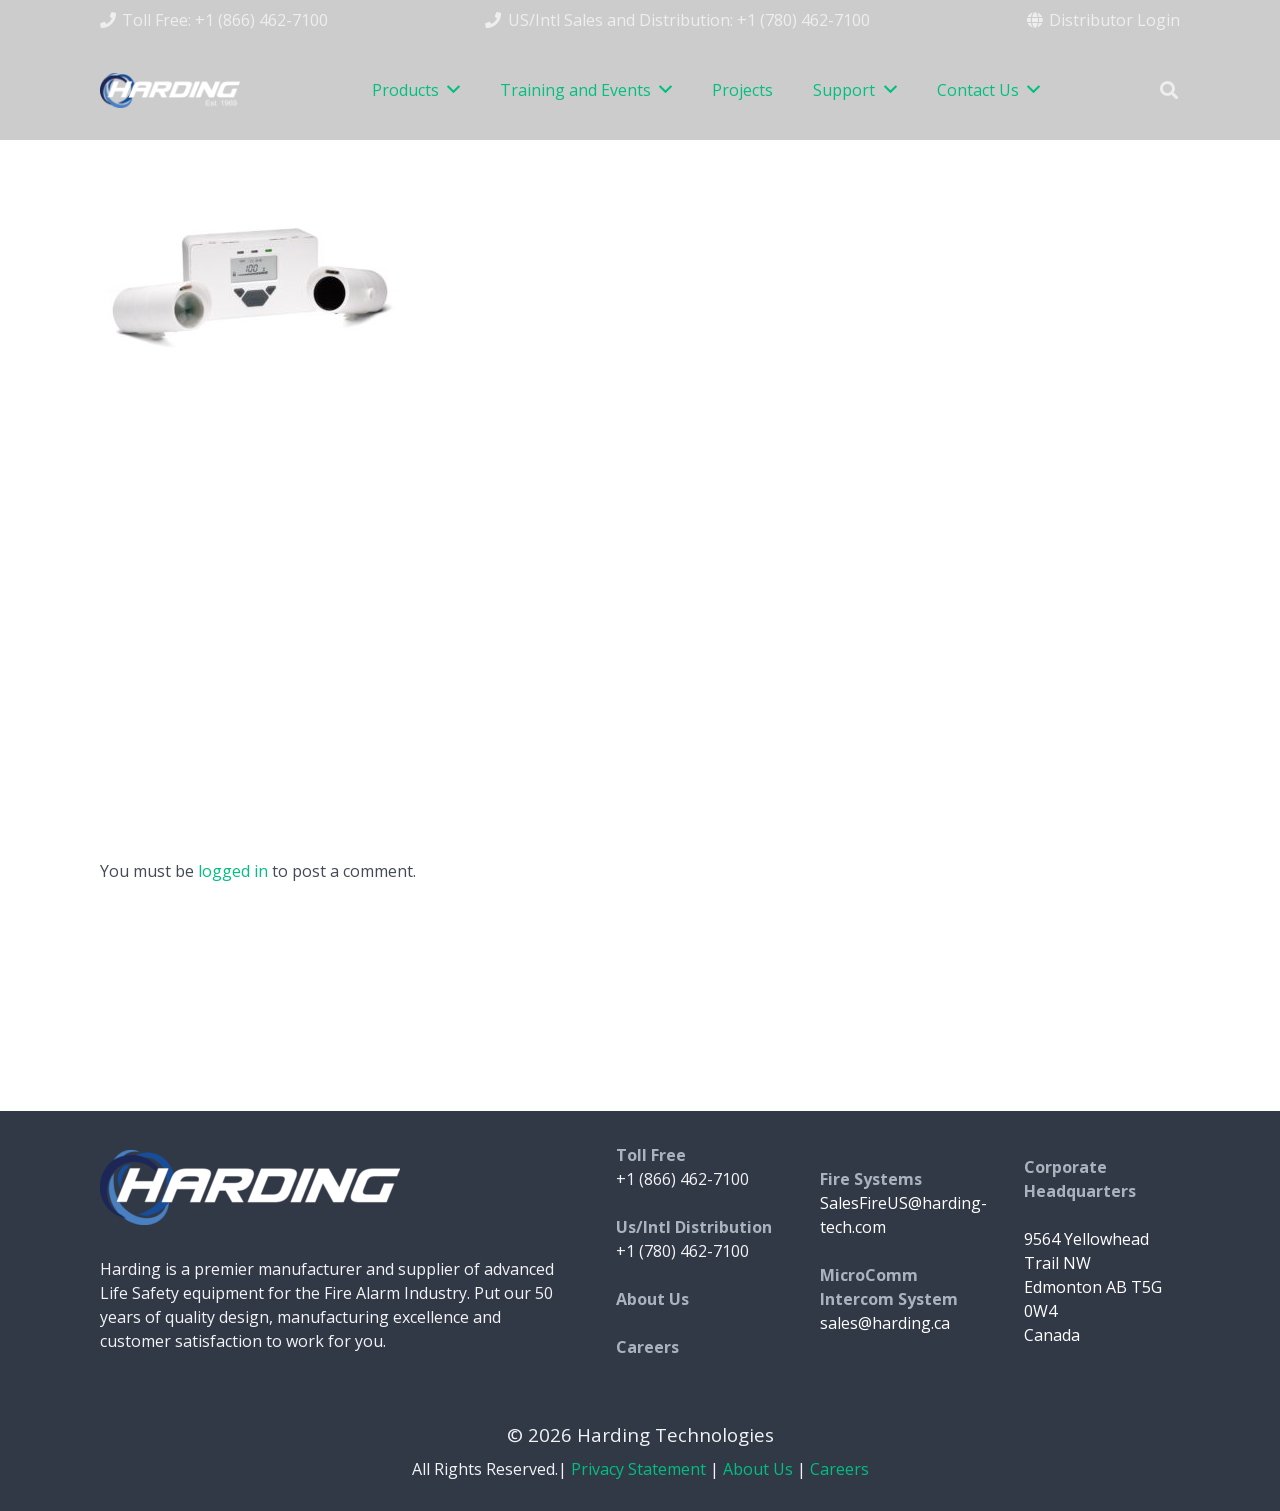 This screenshot has height=1511, width=1280. What do you see at coordinates (885, 1323) in the screenshot?
I see `sales@harding.ca` at bounding box center [885, 1323].